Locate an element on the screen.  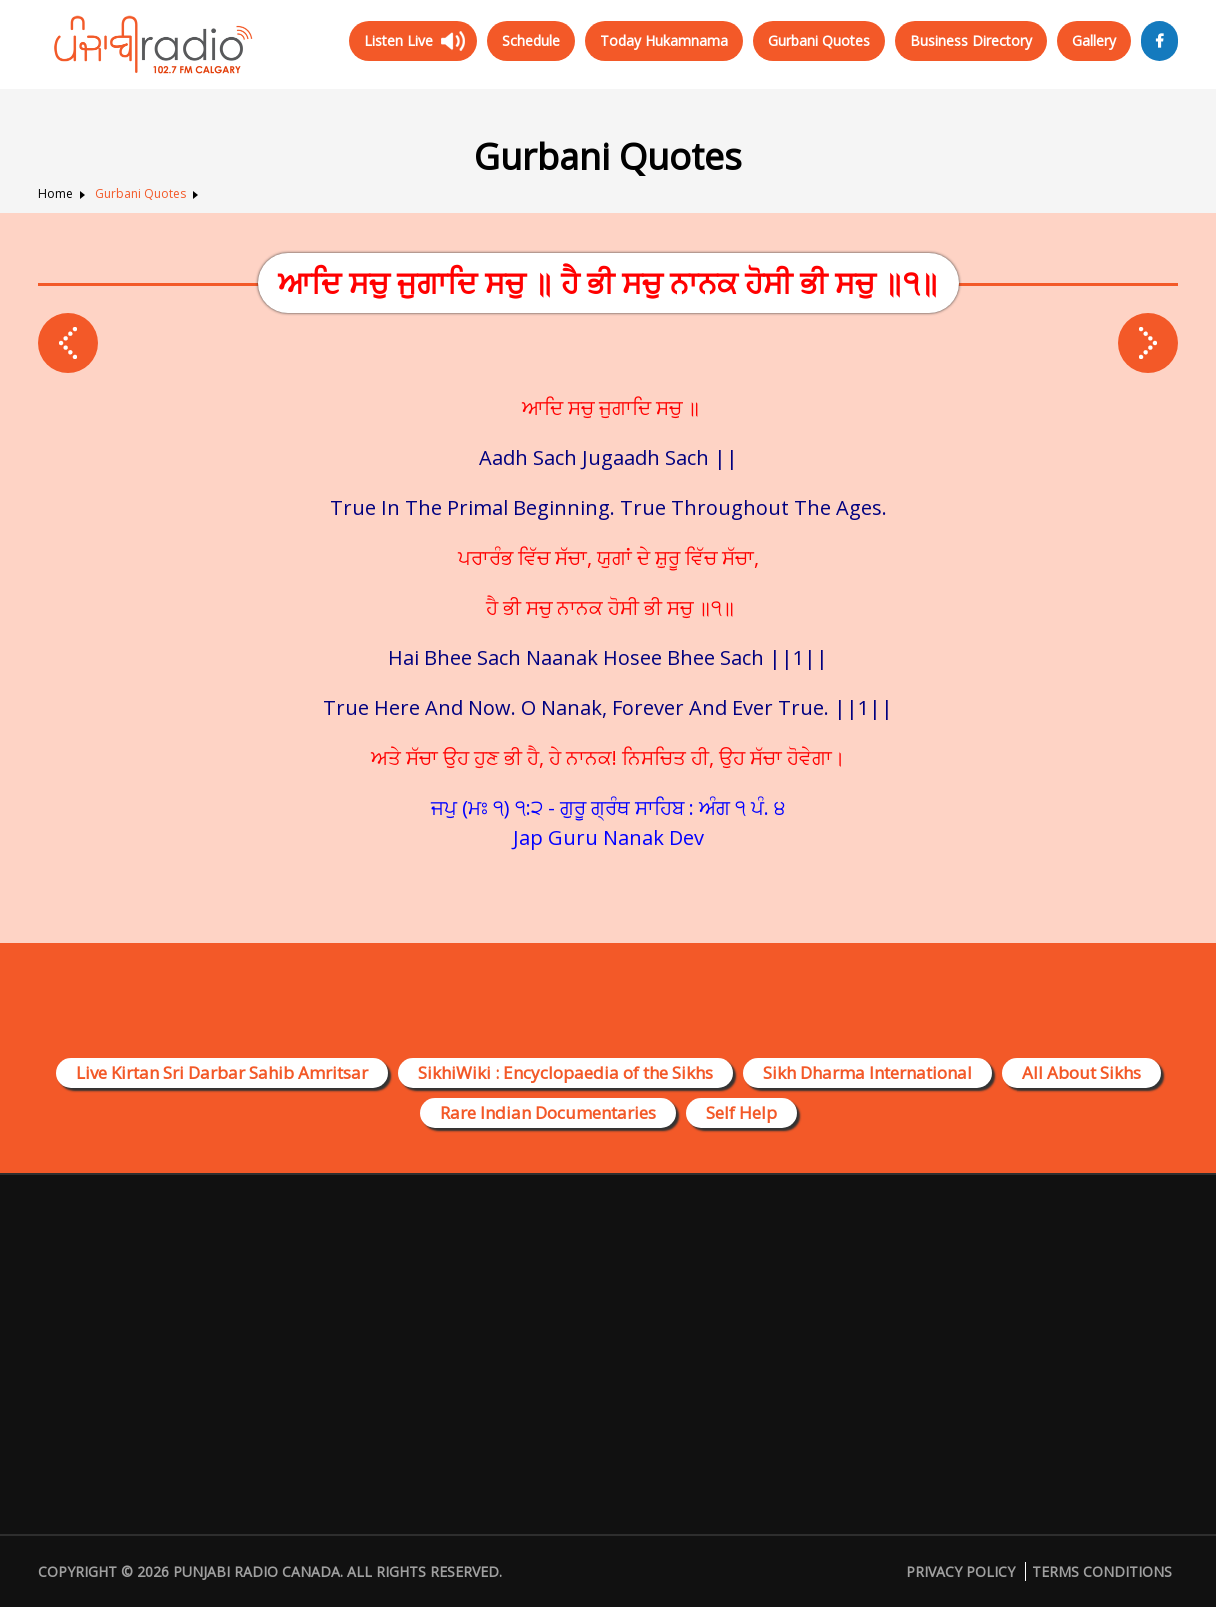
Sikh Dharma International is located at coordinates (867, 1072).